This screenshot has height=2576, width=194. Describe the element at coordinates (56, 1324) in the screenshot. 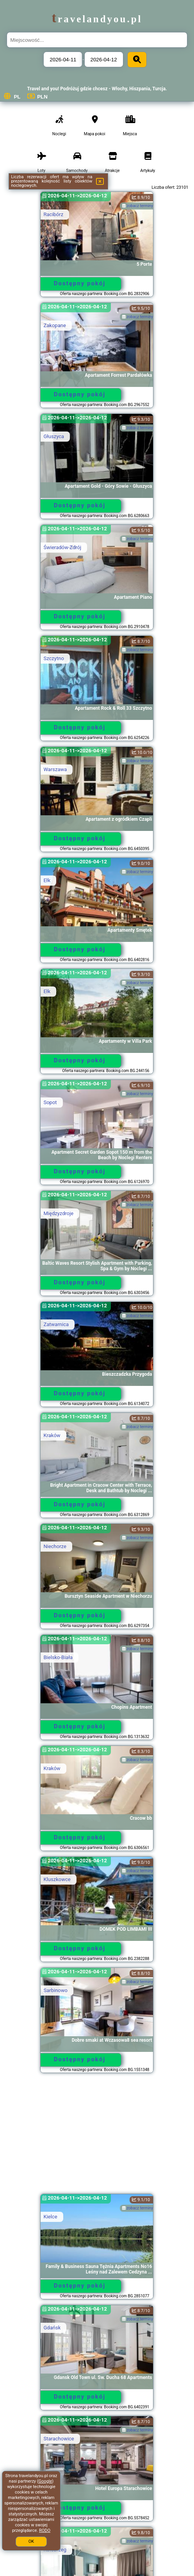

I see `Zatwarnica` at that location.